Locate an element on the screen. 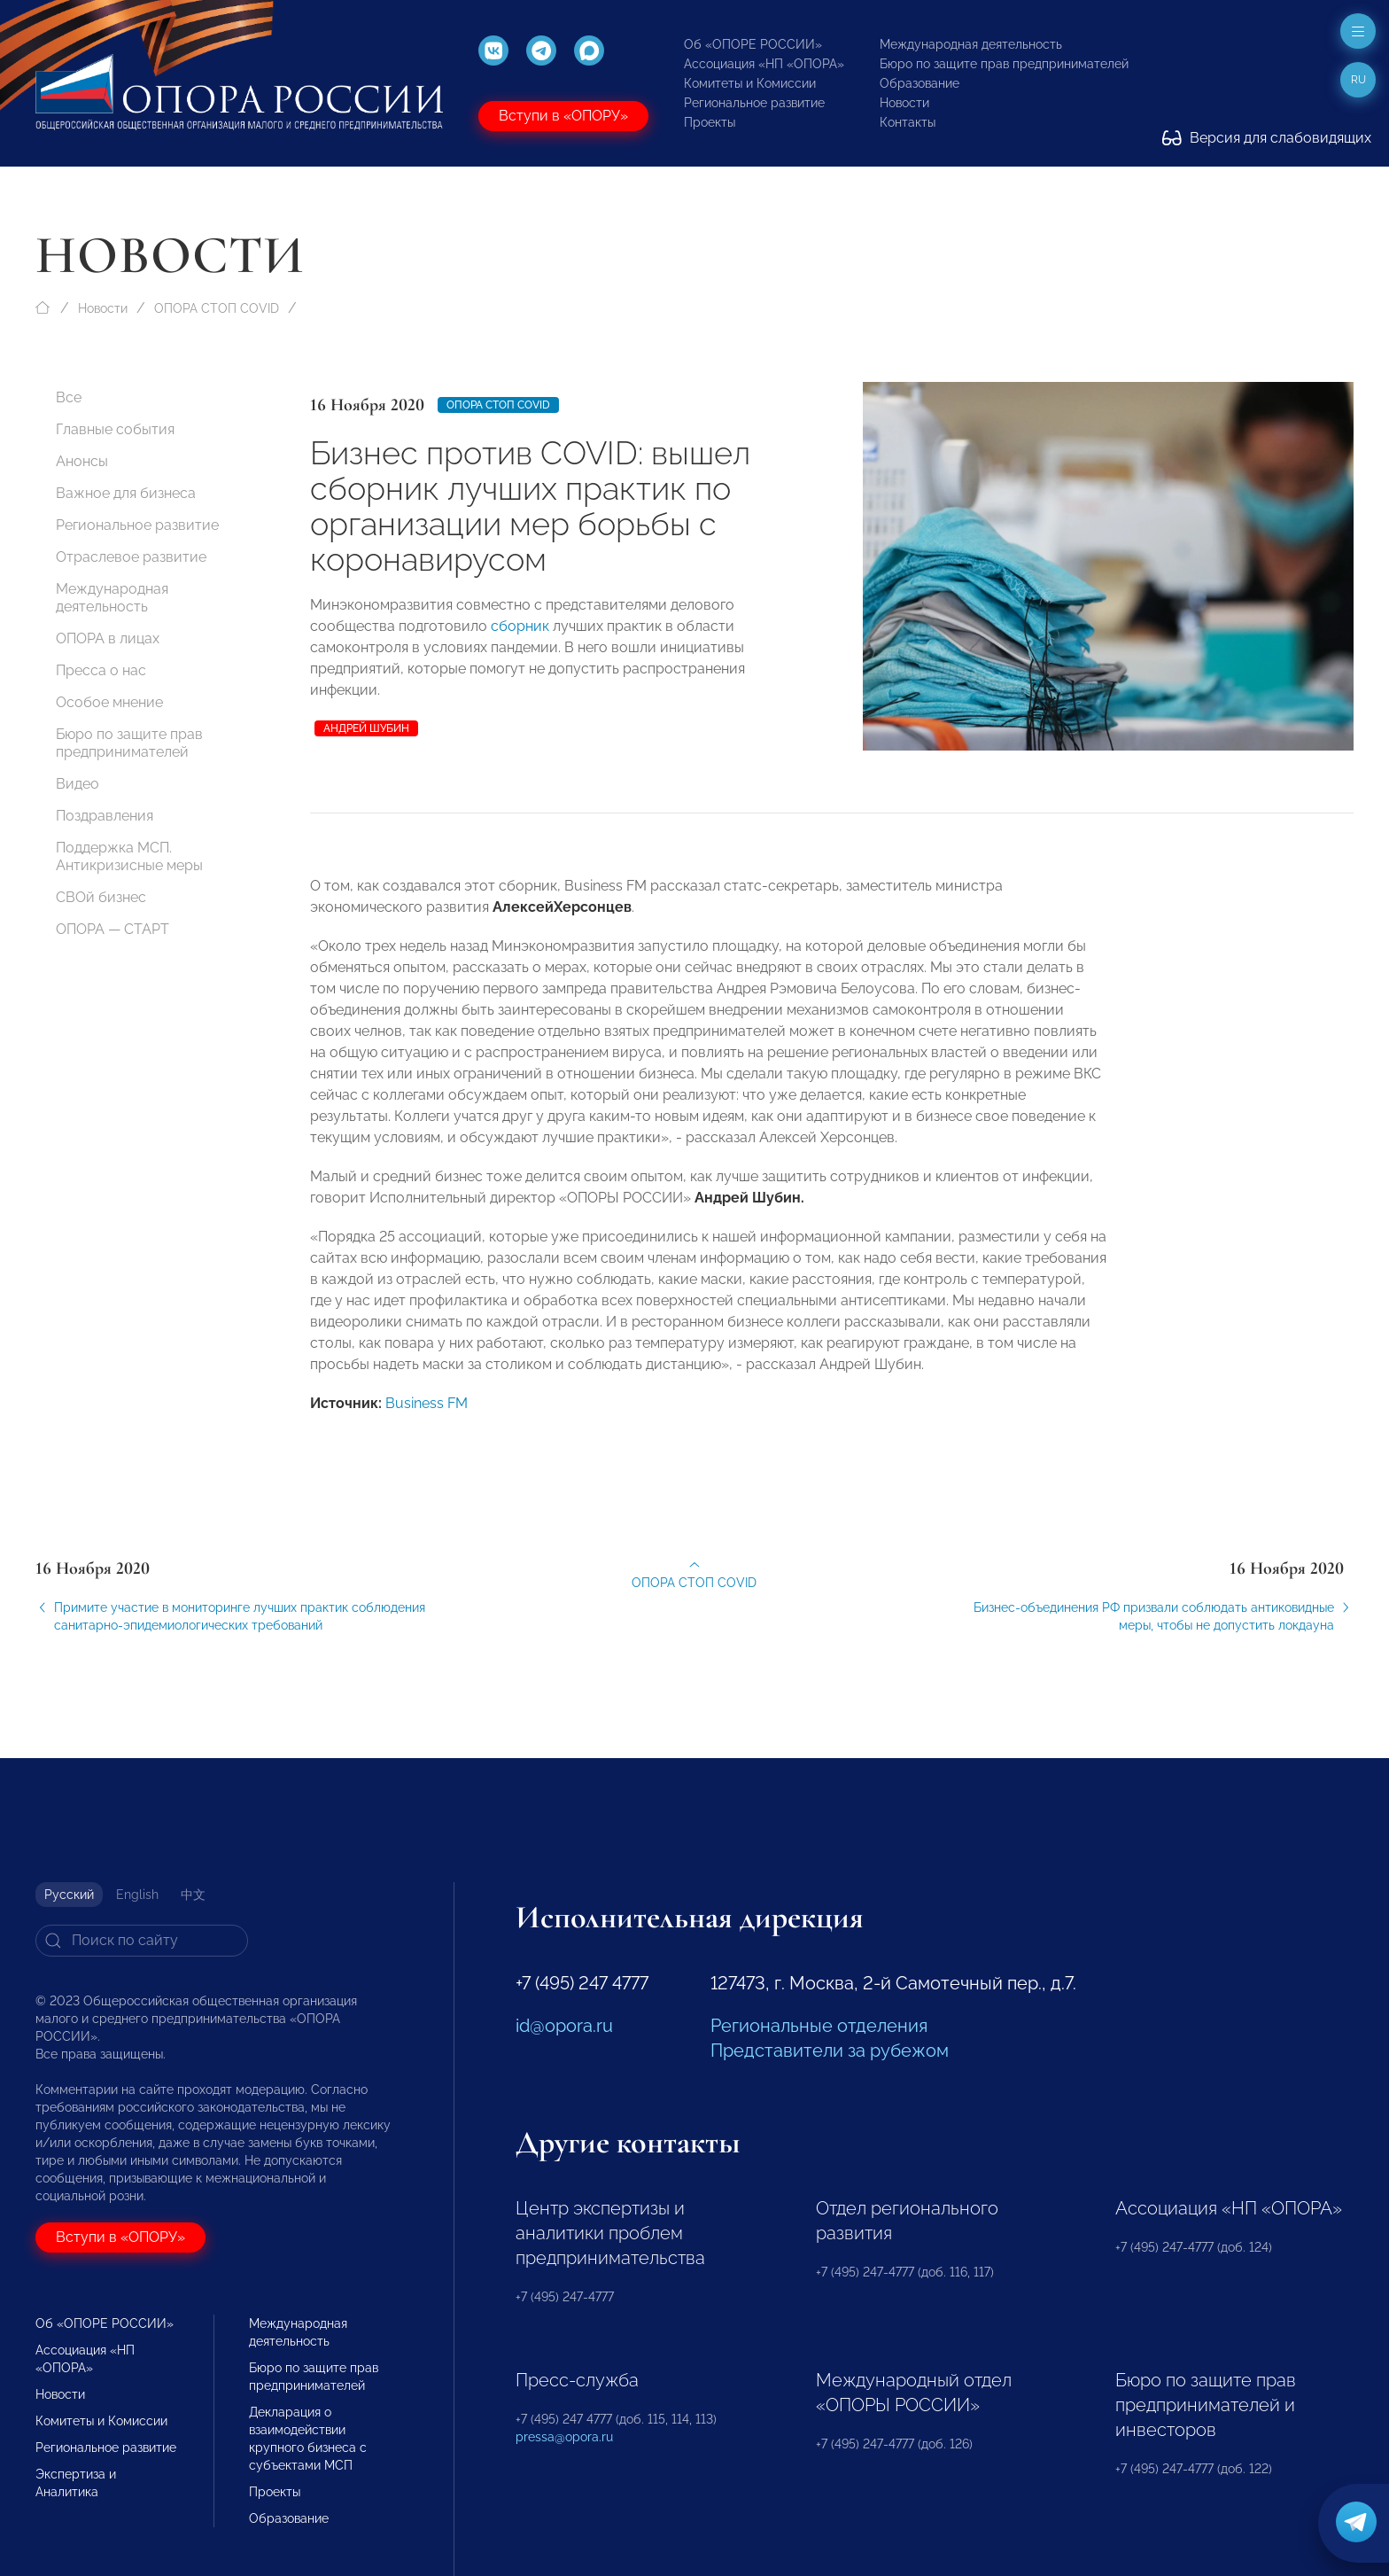  Вступи в «ОПОРУ» is located at coordinates (563, 115).